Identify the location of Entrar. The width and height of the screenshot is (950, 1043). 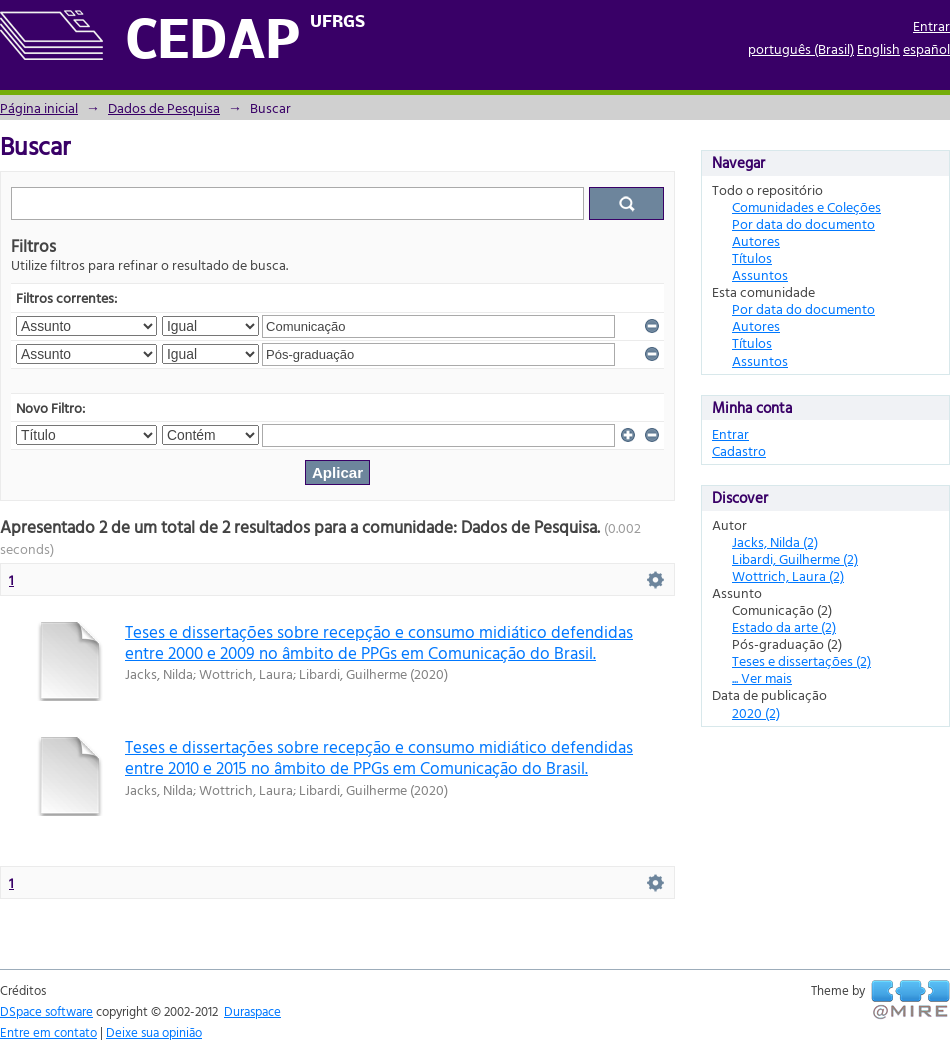
(931, 25).